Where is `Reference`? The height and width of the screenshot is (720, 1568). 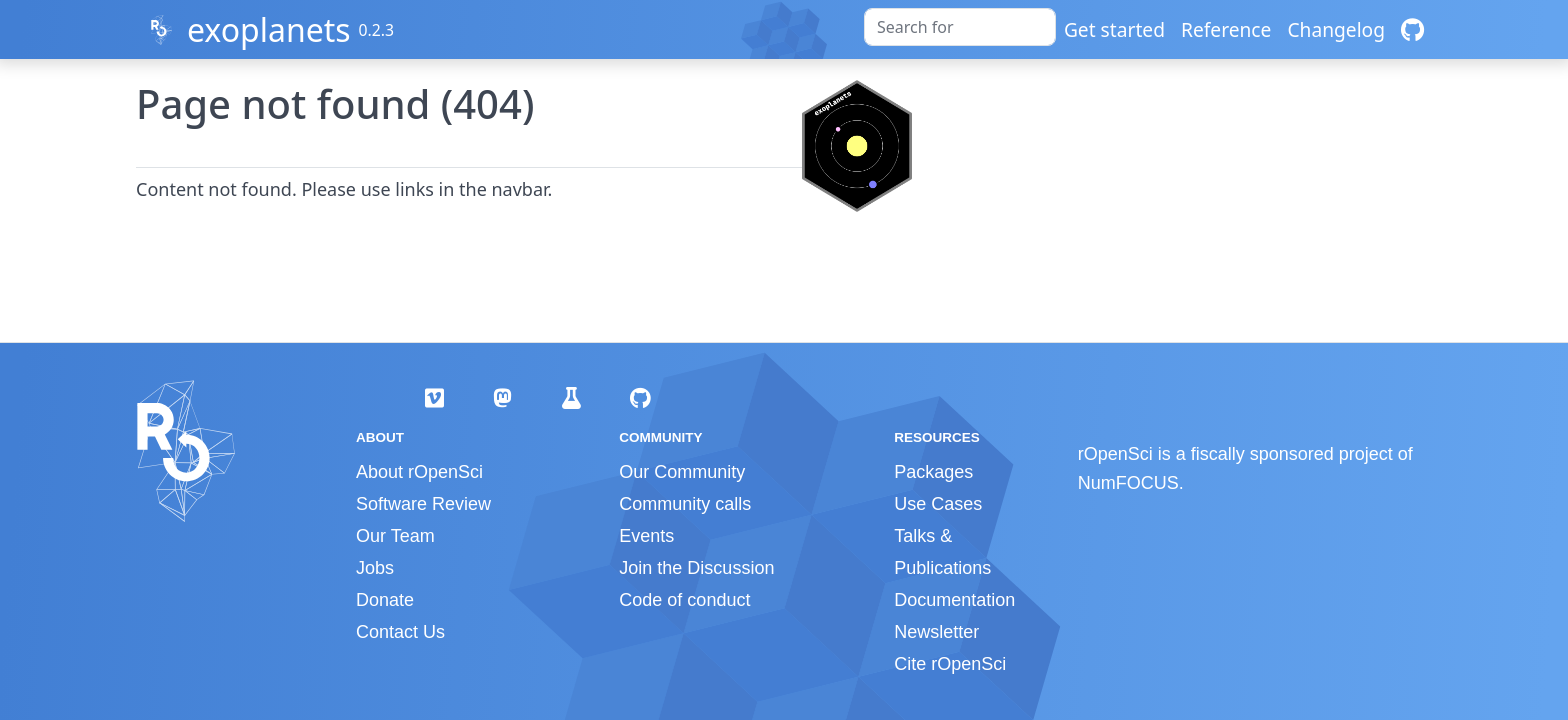
Reference is located at coordinates (1226, 29).